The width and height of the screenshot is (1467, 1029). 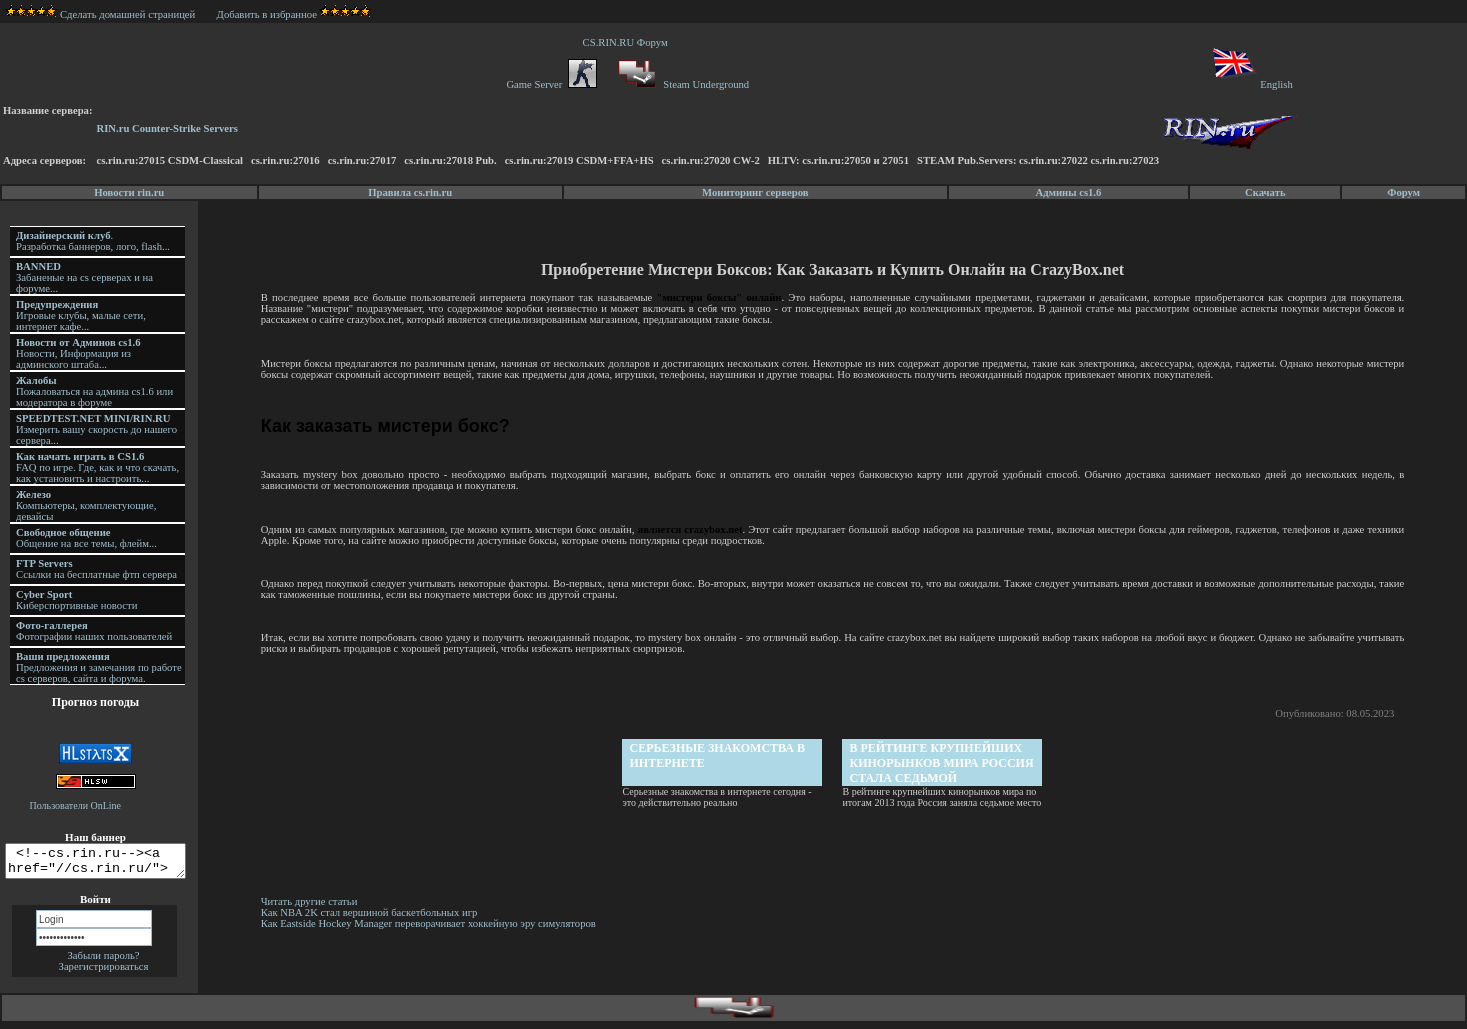 What do you see at coordinates (720, 297) in the screenshot?
I see `"мистери боксы" онлайн` at bounding box center [720, 297].